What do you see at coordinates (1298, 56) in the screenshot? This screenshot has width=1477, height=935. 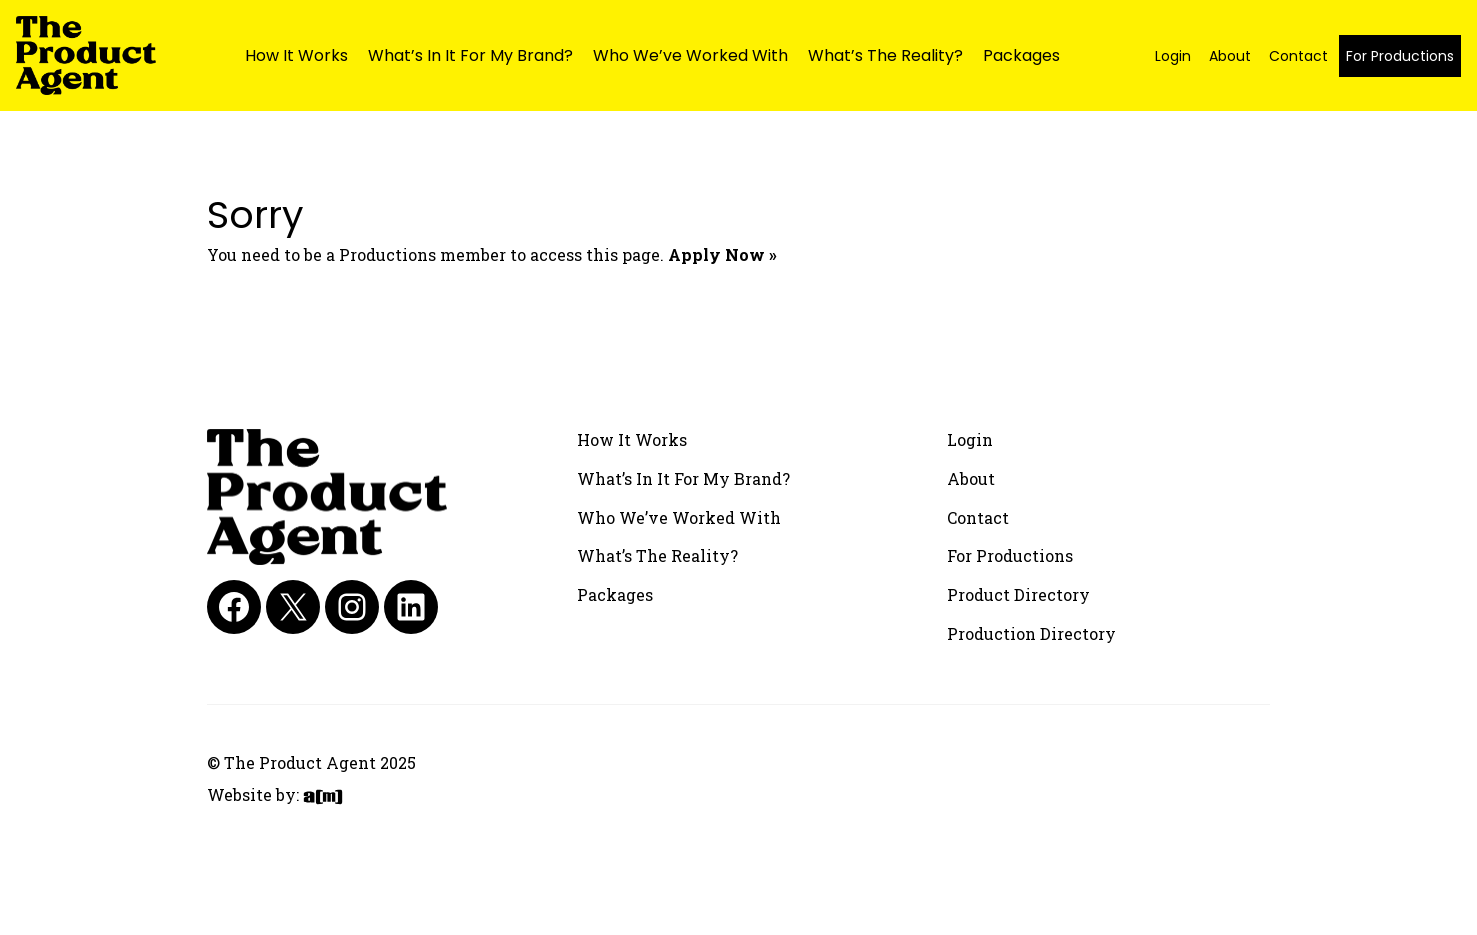 I see `Contact` at bounding box center [1298, 56].